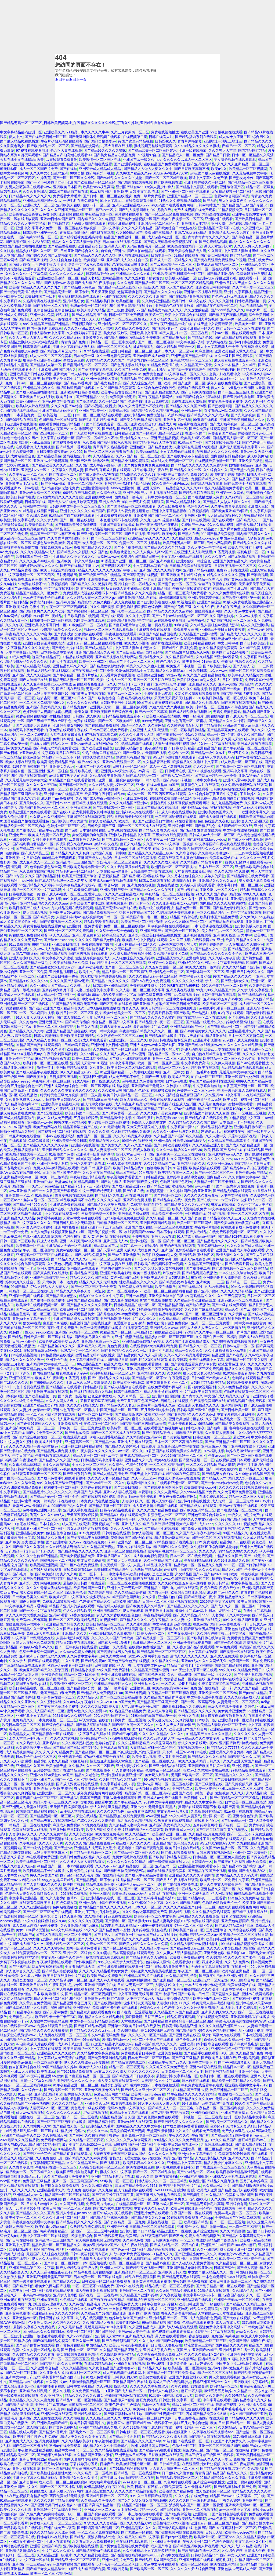 The image size is (275, 2576). Describe the element at coordinates (87, 1163) in the screenshot. I see `亚洲永久中文字幕在线` at that location.